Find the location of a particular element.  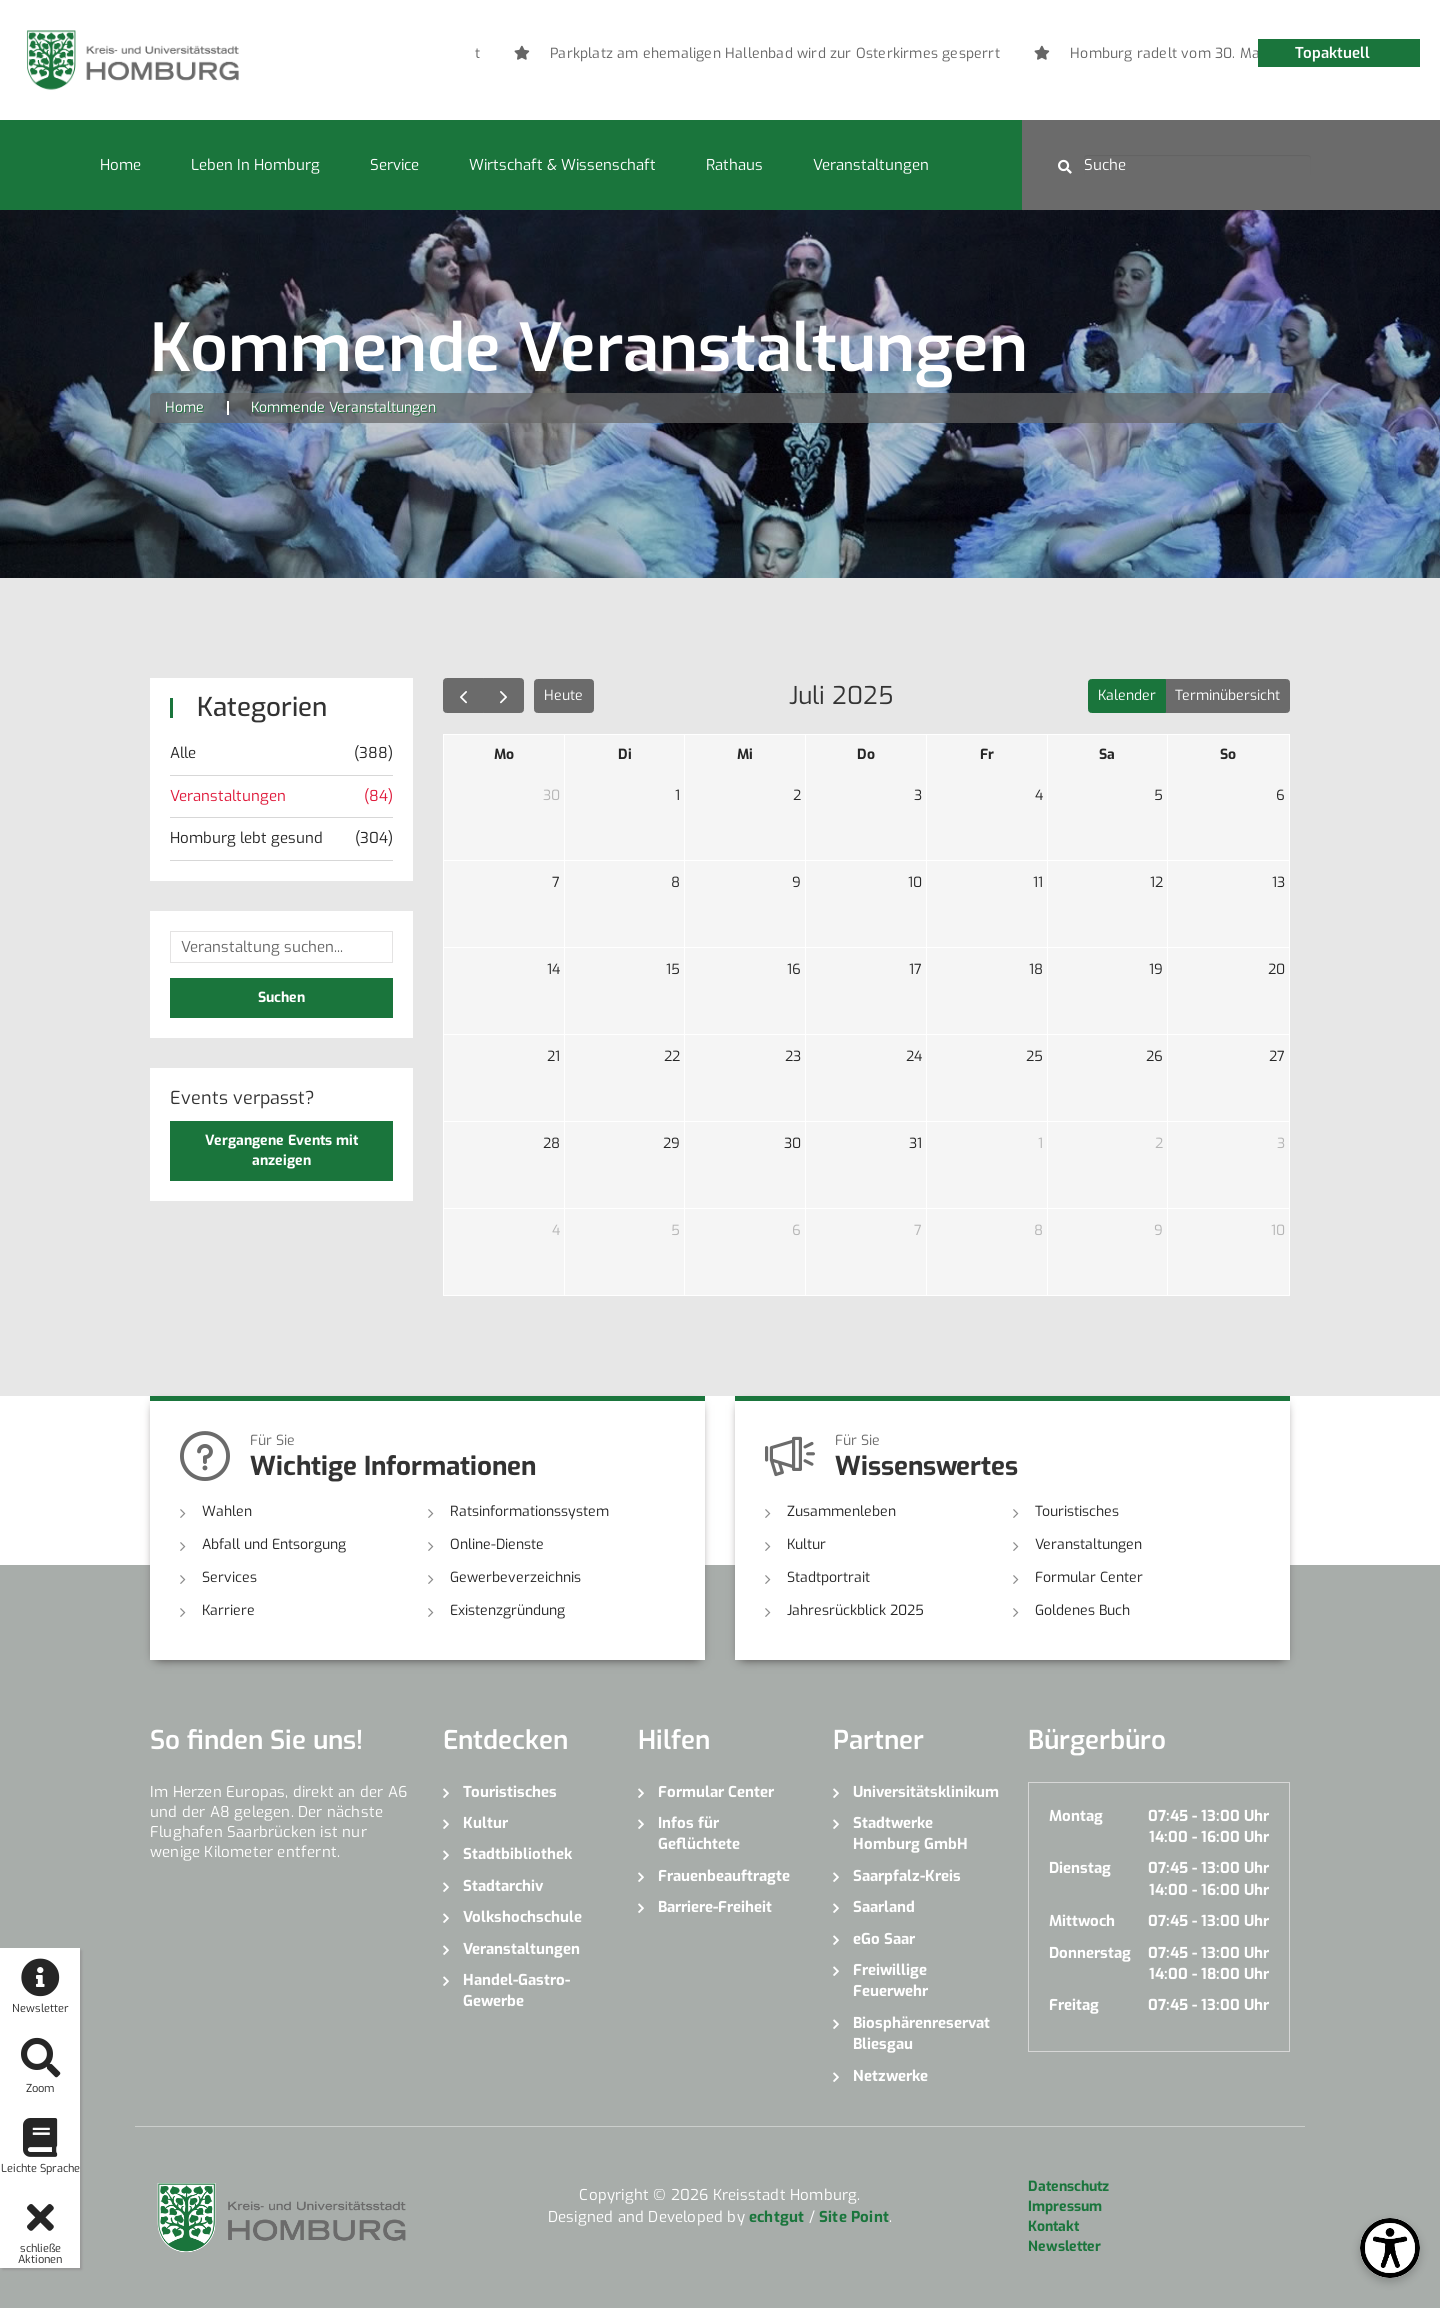

21 [21. Juli 2025] is located at coordinates (553, 1056).